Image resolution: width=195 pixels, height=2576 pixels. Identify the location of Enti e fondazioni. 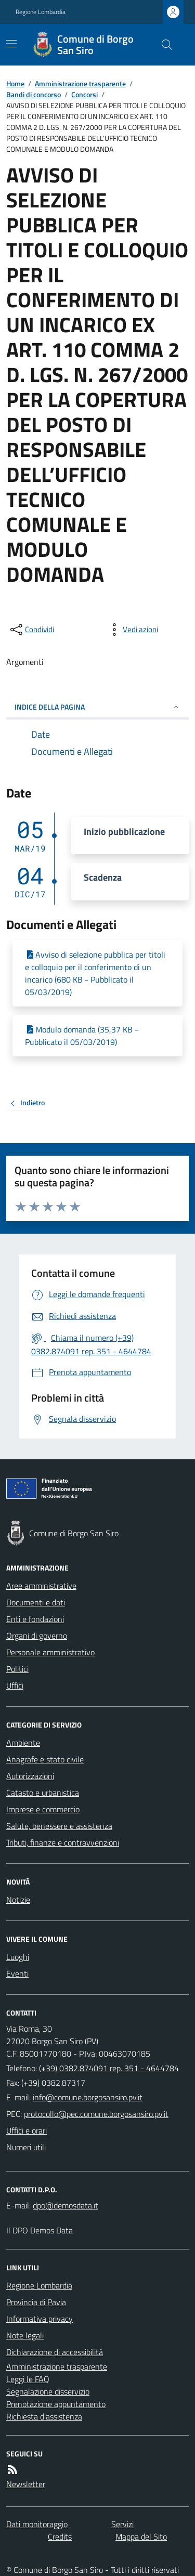
(35, 1619).